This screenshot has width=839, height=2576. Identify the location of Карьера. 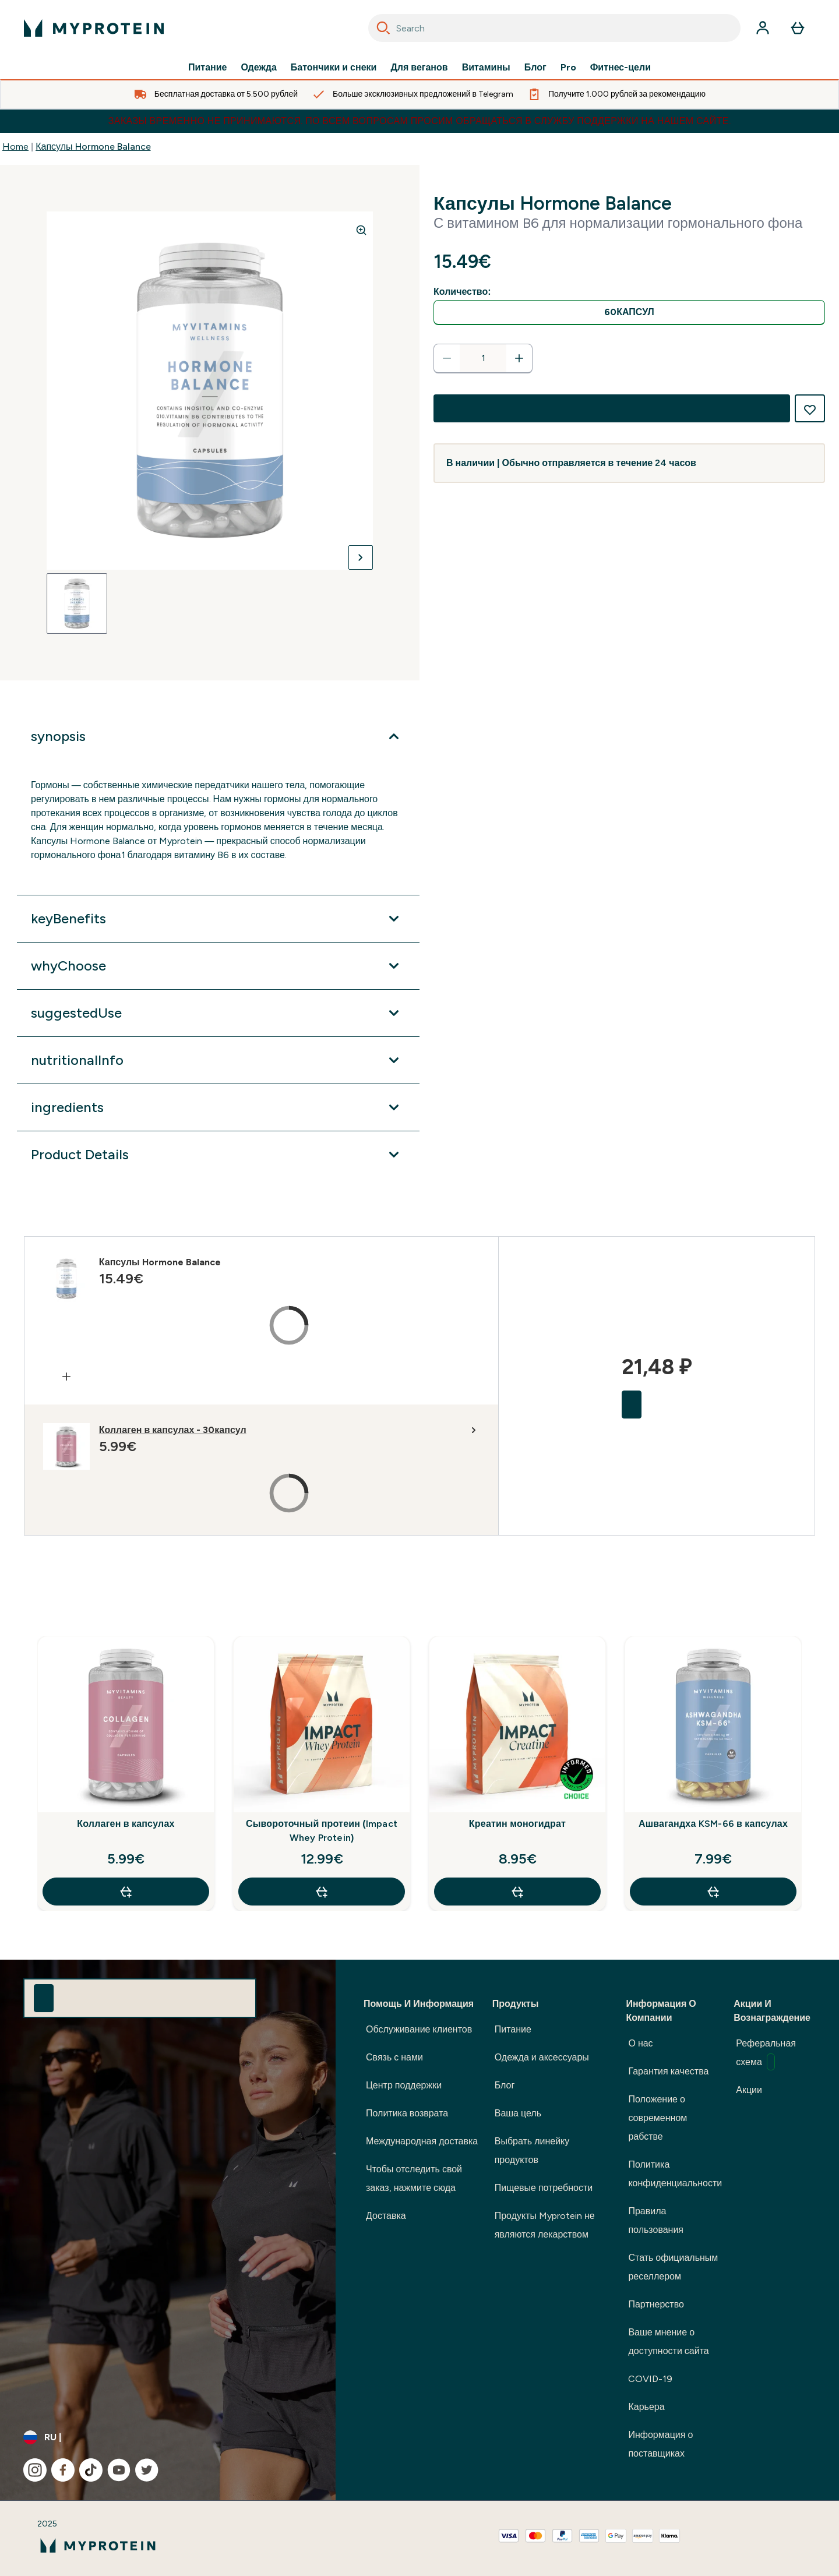
(646, 2406).